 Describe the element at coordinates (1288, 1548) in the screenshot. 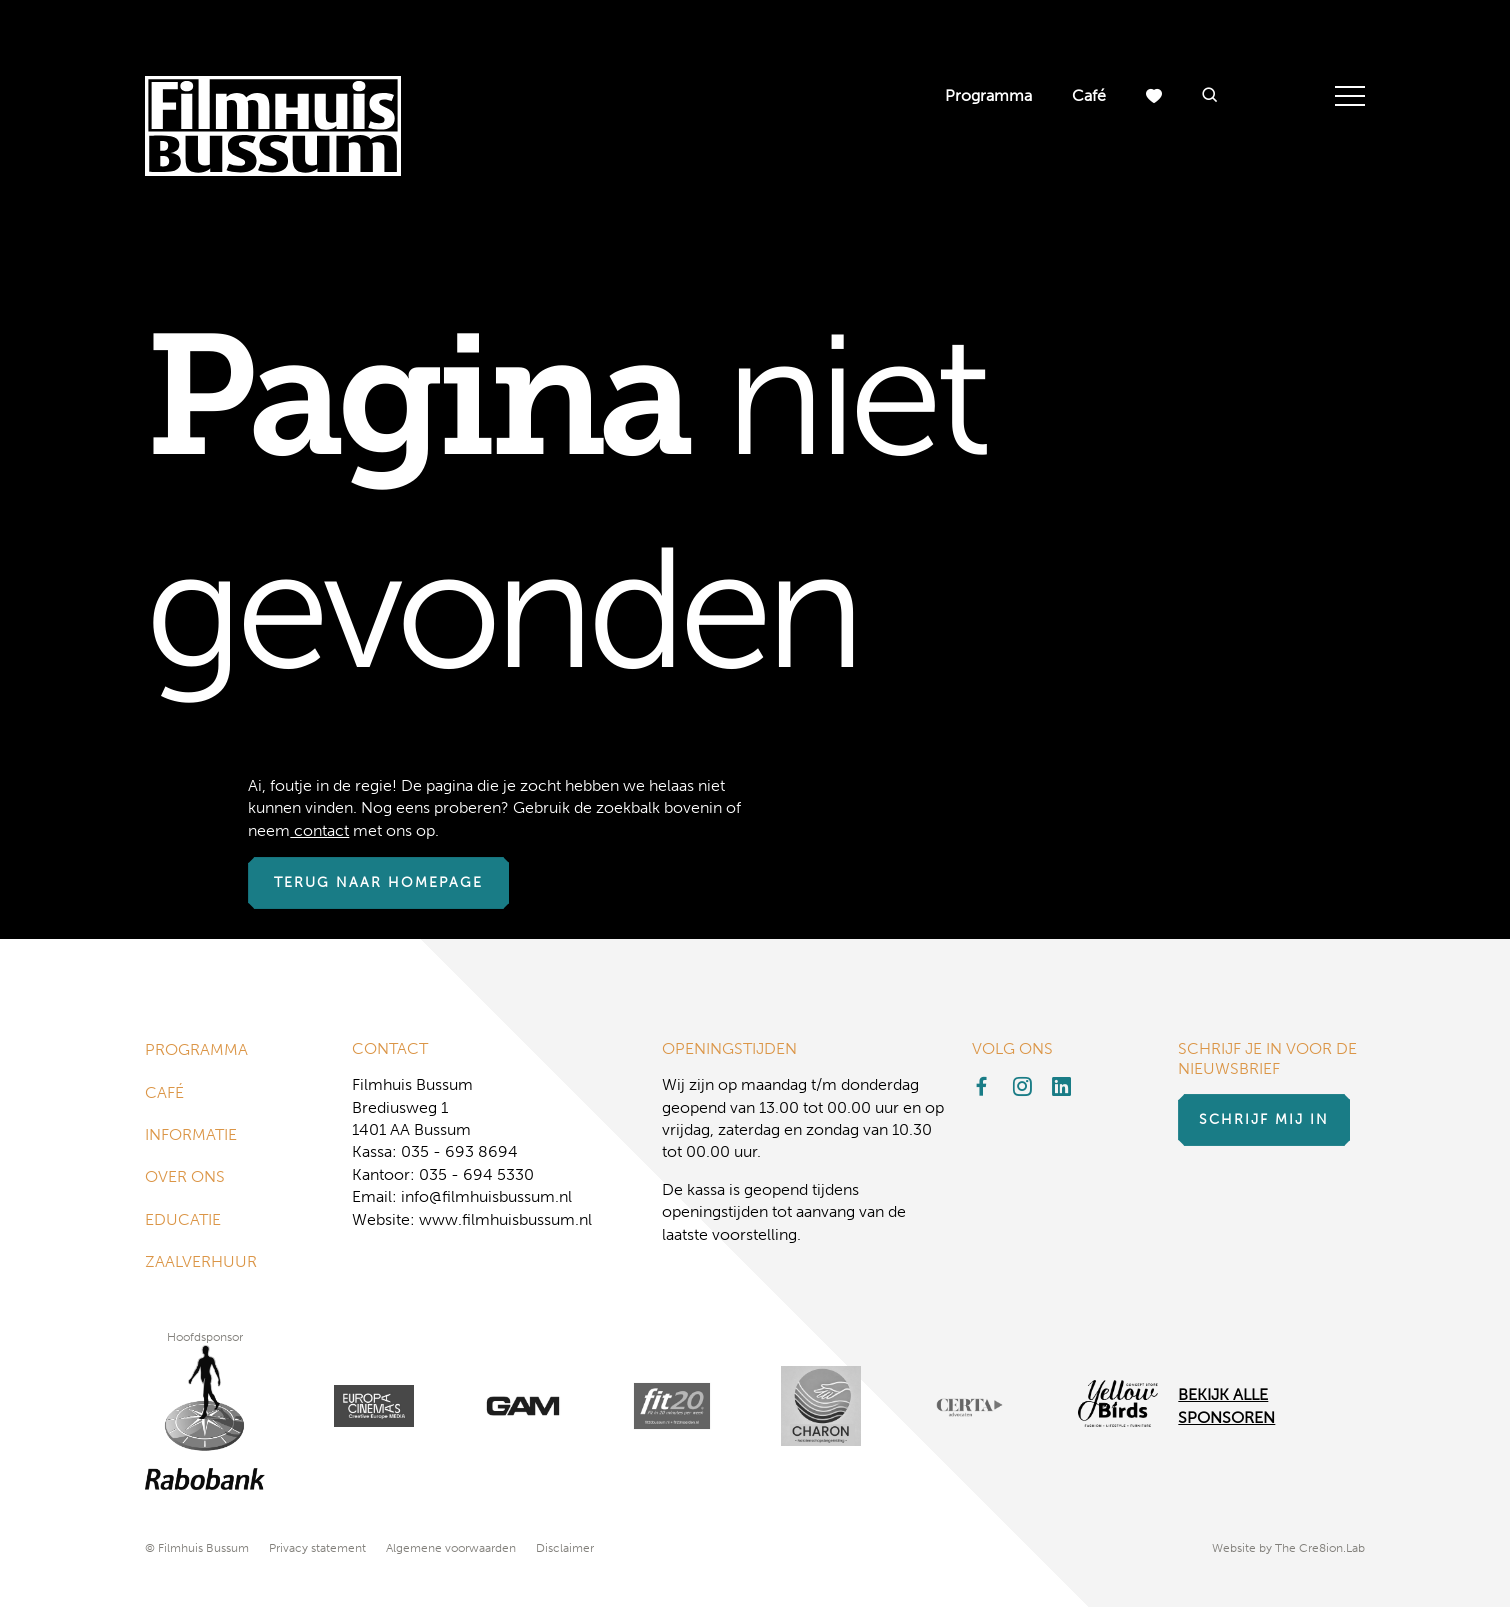

I see `Website by The Cre8ion.Lab` at that location.